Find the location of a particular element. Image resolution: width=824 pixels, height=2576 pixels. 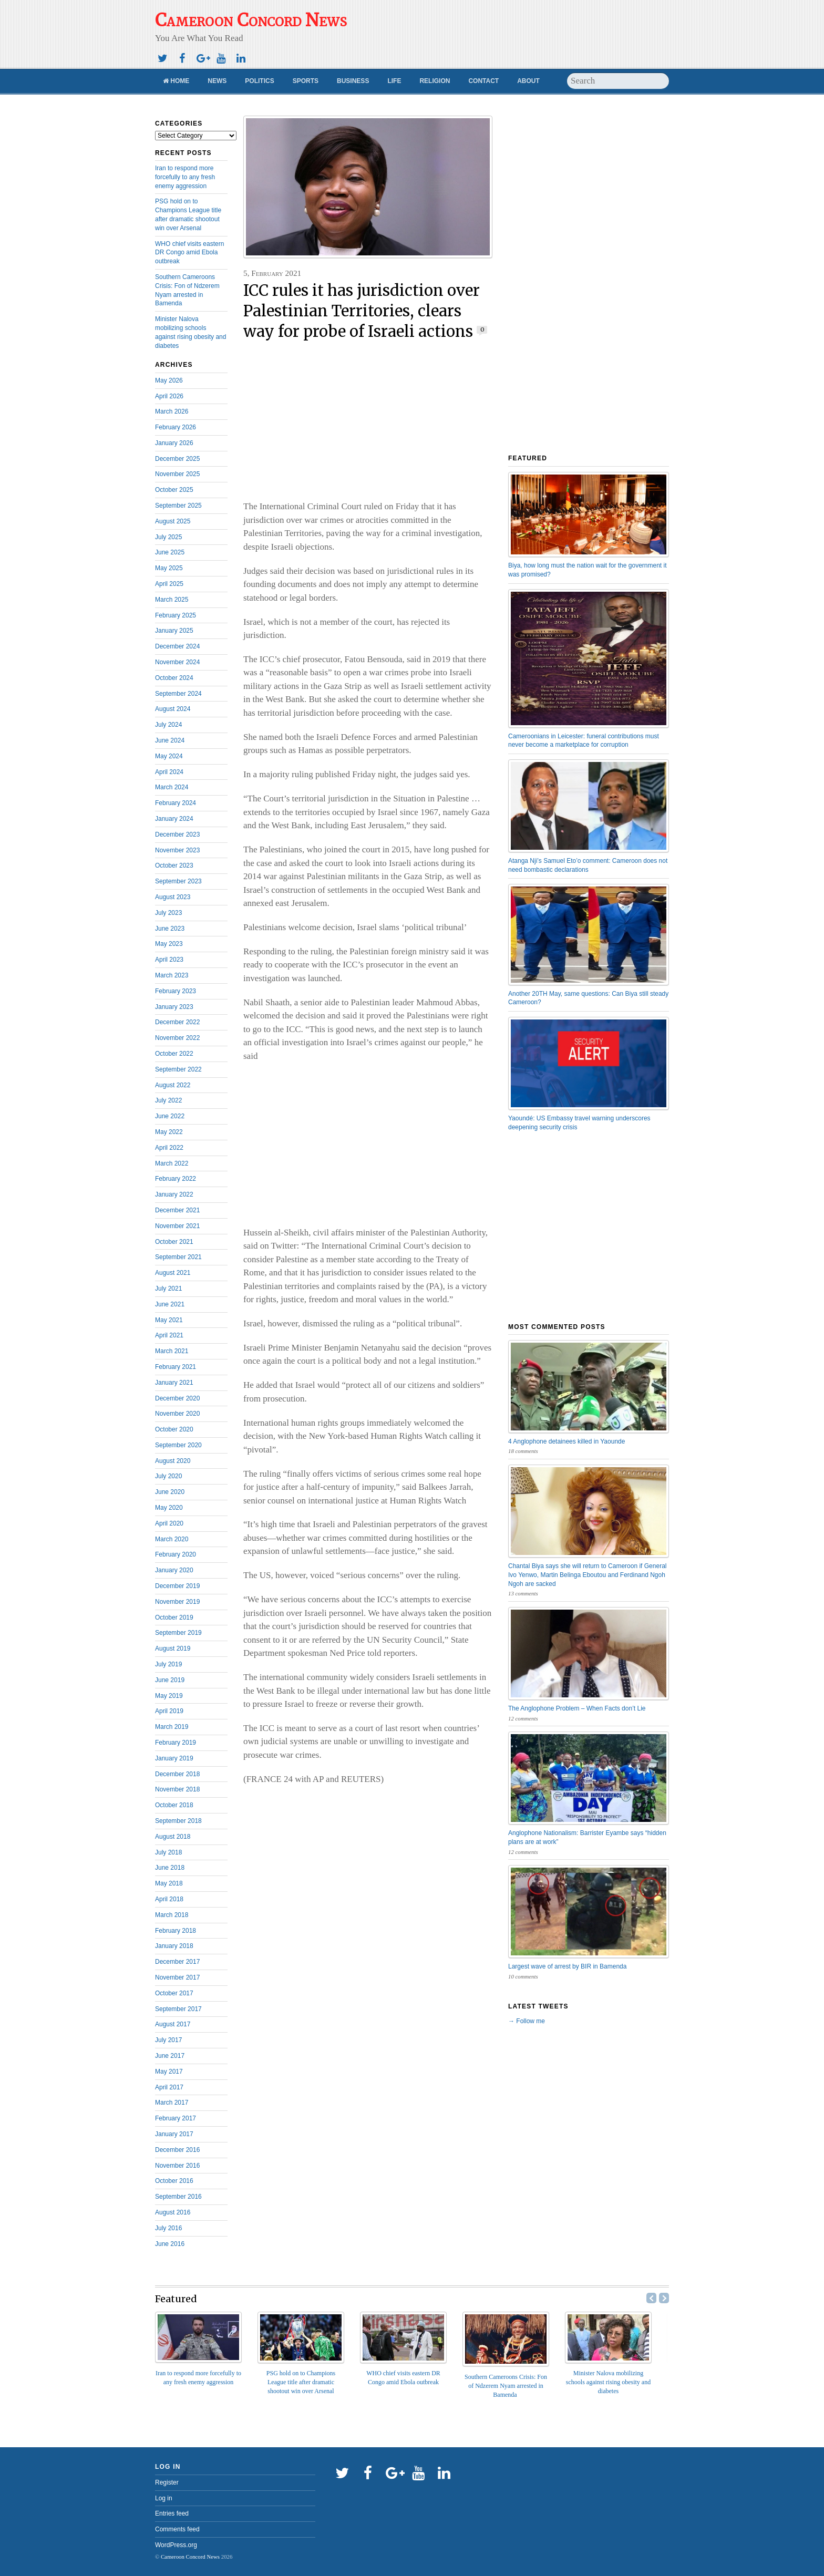

Cameroonians in Leicester: funeral contributions must never become a marketplace for corruption is located at coordinates (583, 741).